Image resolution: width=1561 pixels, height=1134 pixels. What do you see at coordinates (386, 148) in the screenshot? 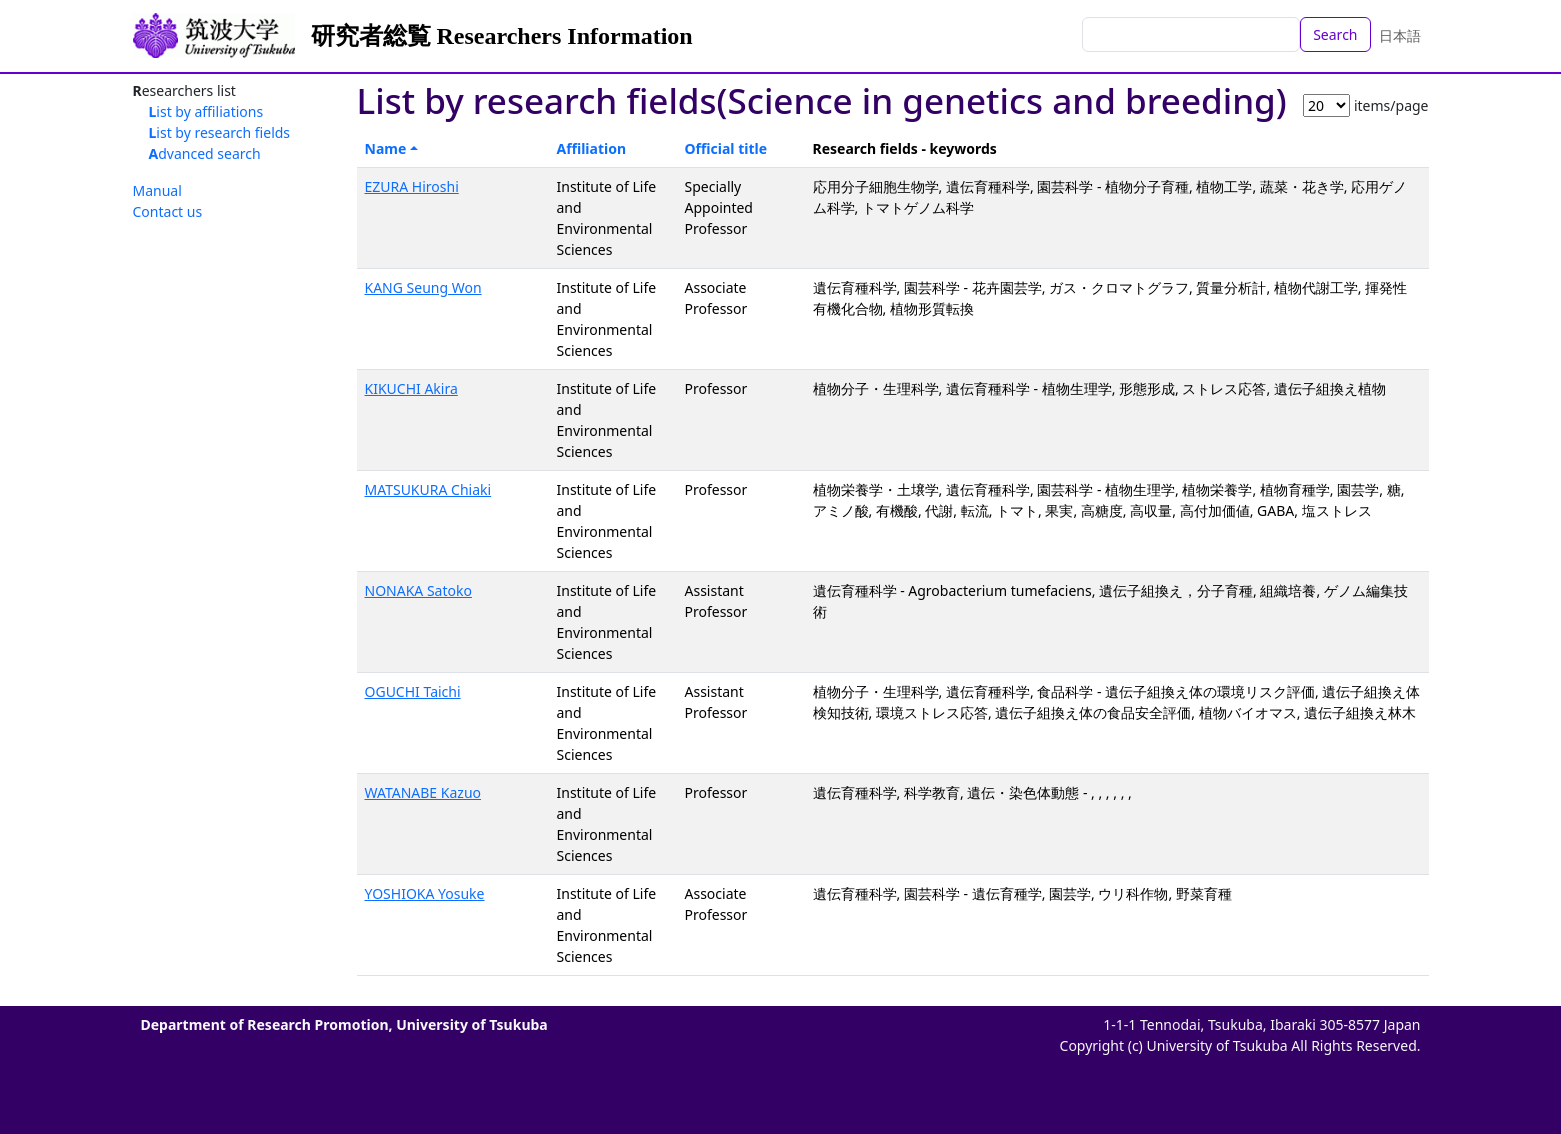
I see `Name` at bounding box center [386, 148].